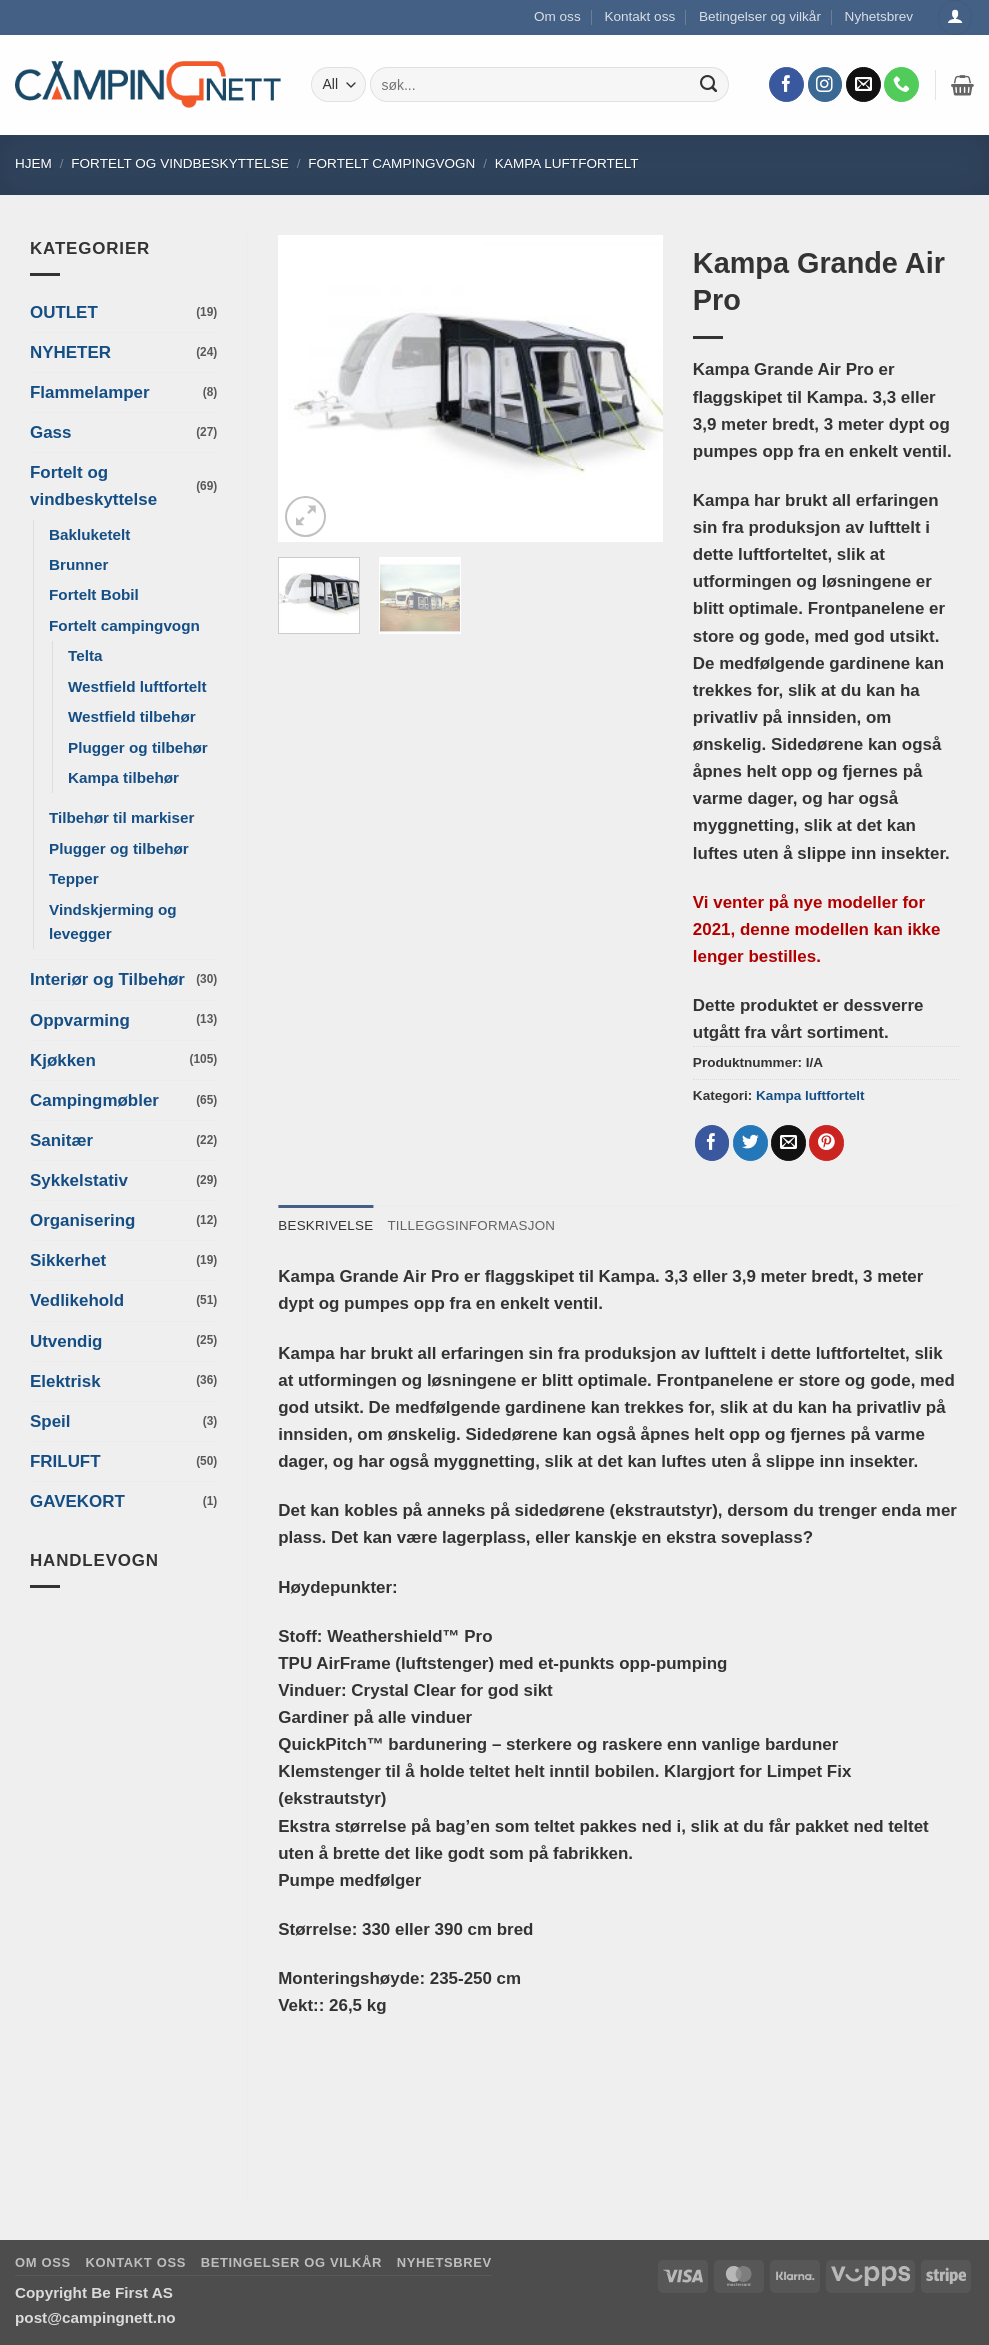 This screenshot has width=989, height=2345. I want to click on Westfield tilbehør, so click(132, 716).